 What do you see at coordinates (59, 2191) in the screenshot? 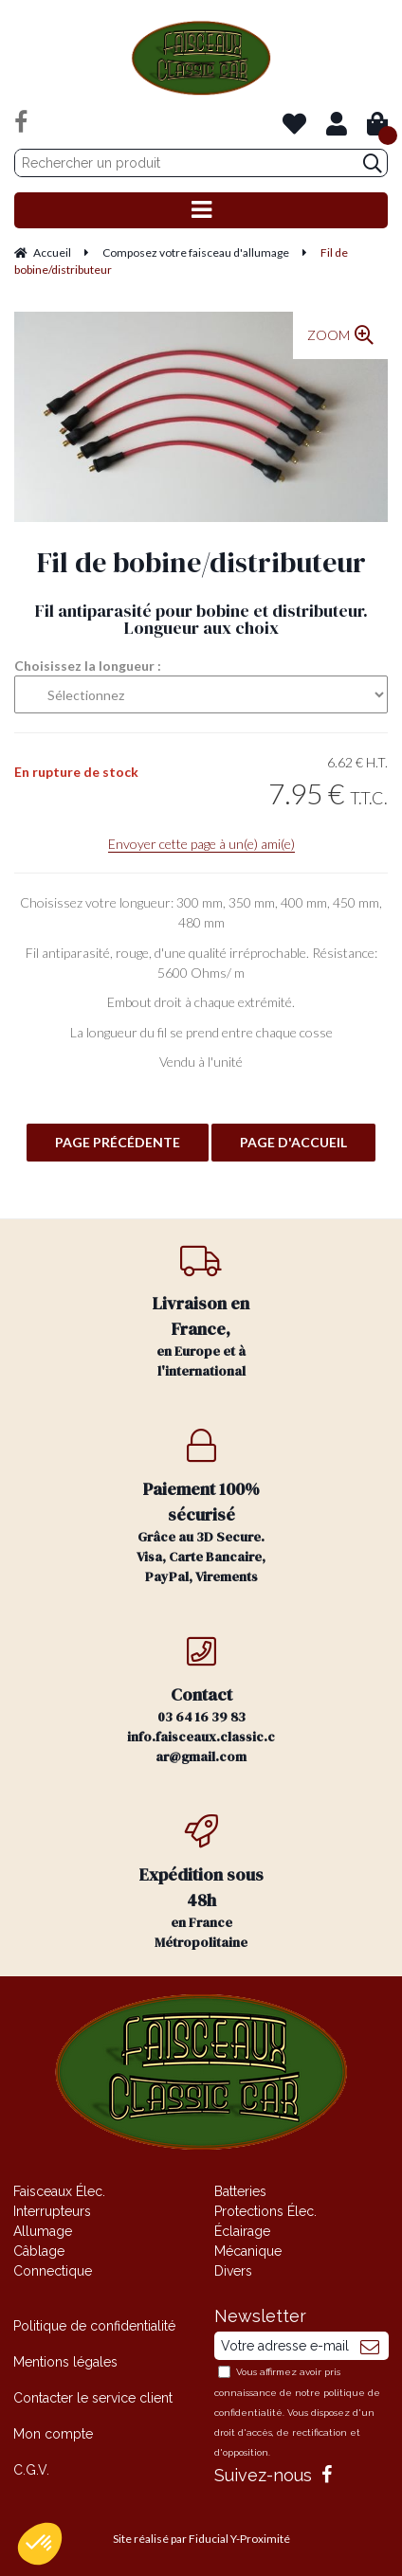
I see `Faisceaux Élec.` at bounding box center [59, 2191].